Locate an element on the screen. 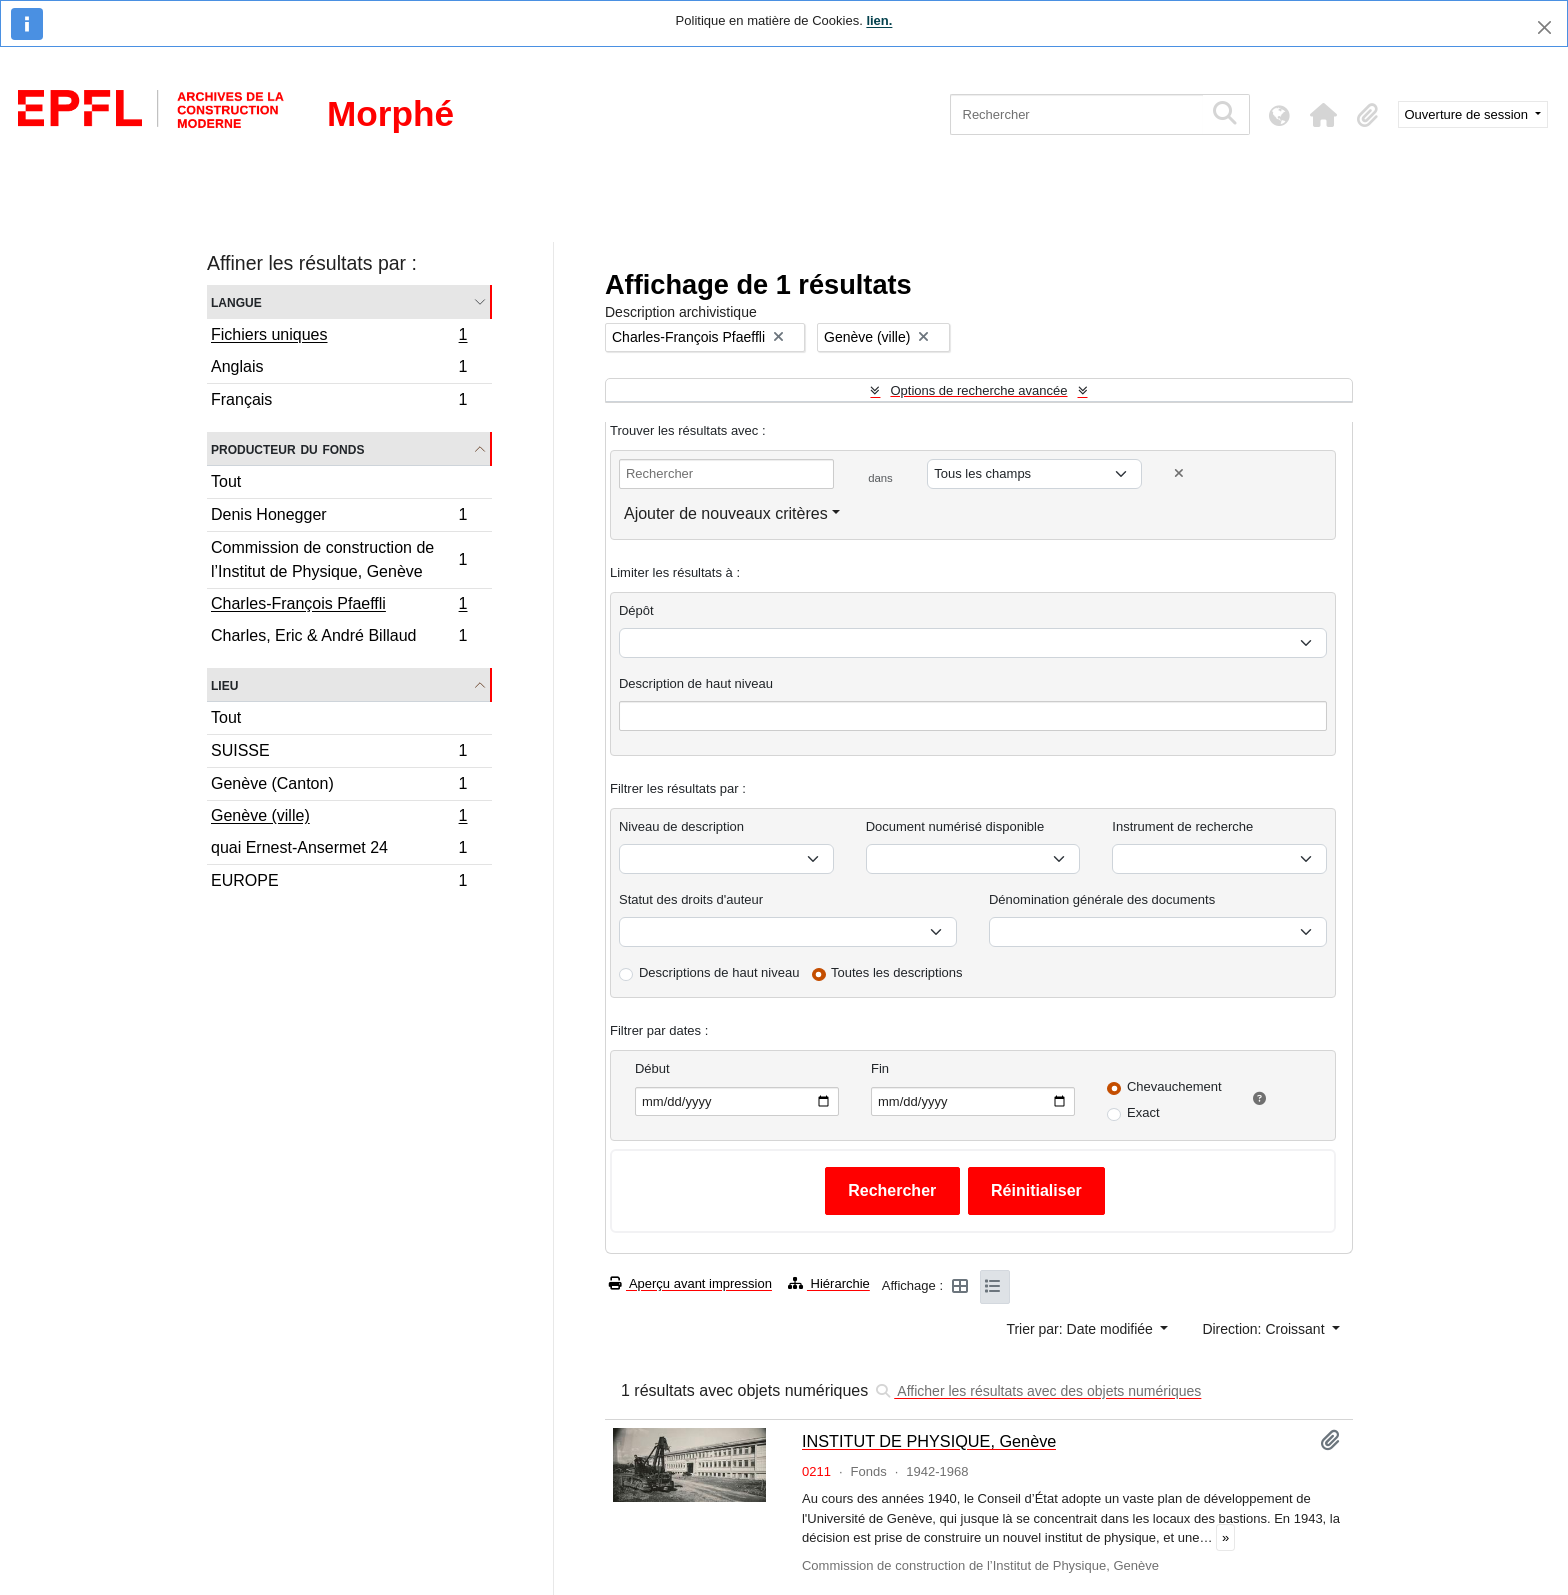  Genève (ville) is located at coordinates (339, 818).